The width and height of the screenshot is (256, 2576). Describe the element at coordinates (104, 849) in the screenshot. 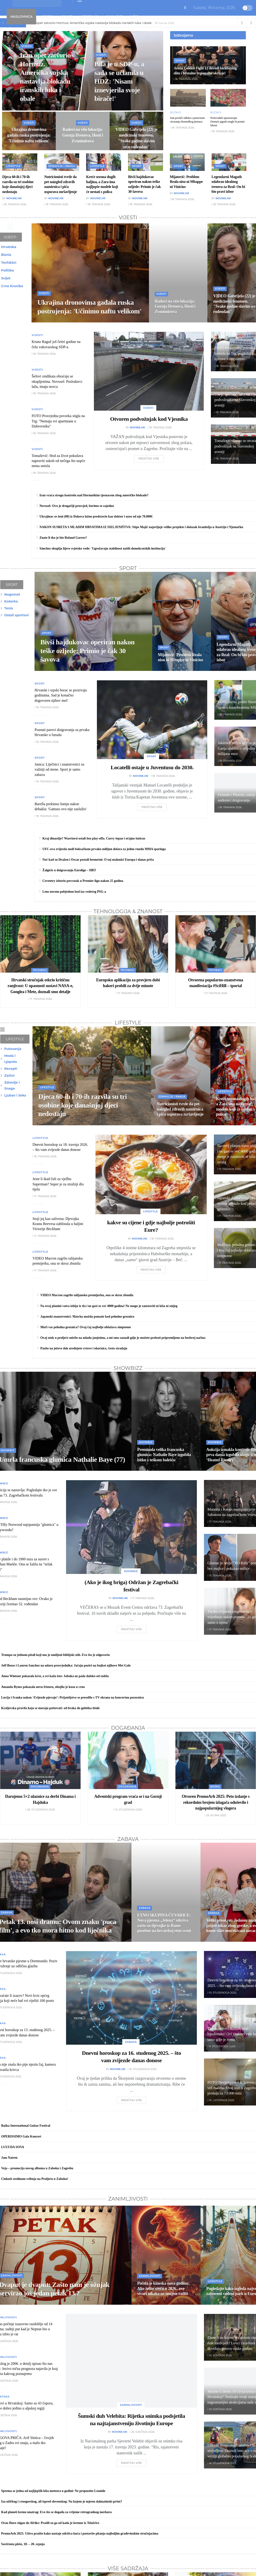

I see `UFC-ova zvijezda nudi boksačkom prvaku milijun dolara za jednu rundu MMA sparinga` at that location.